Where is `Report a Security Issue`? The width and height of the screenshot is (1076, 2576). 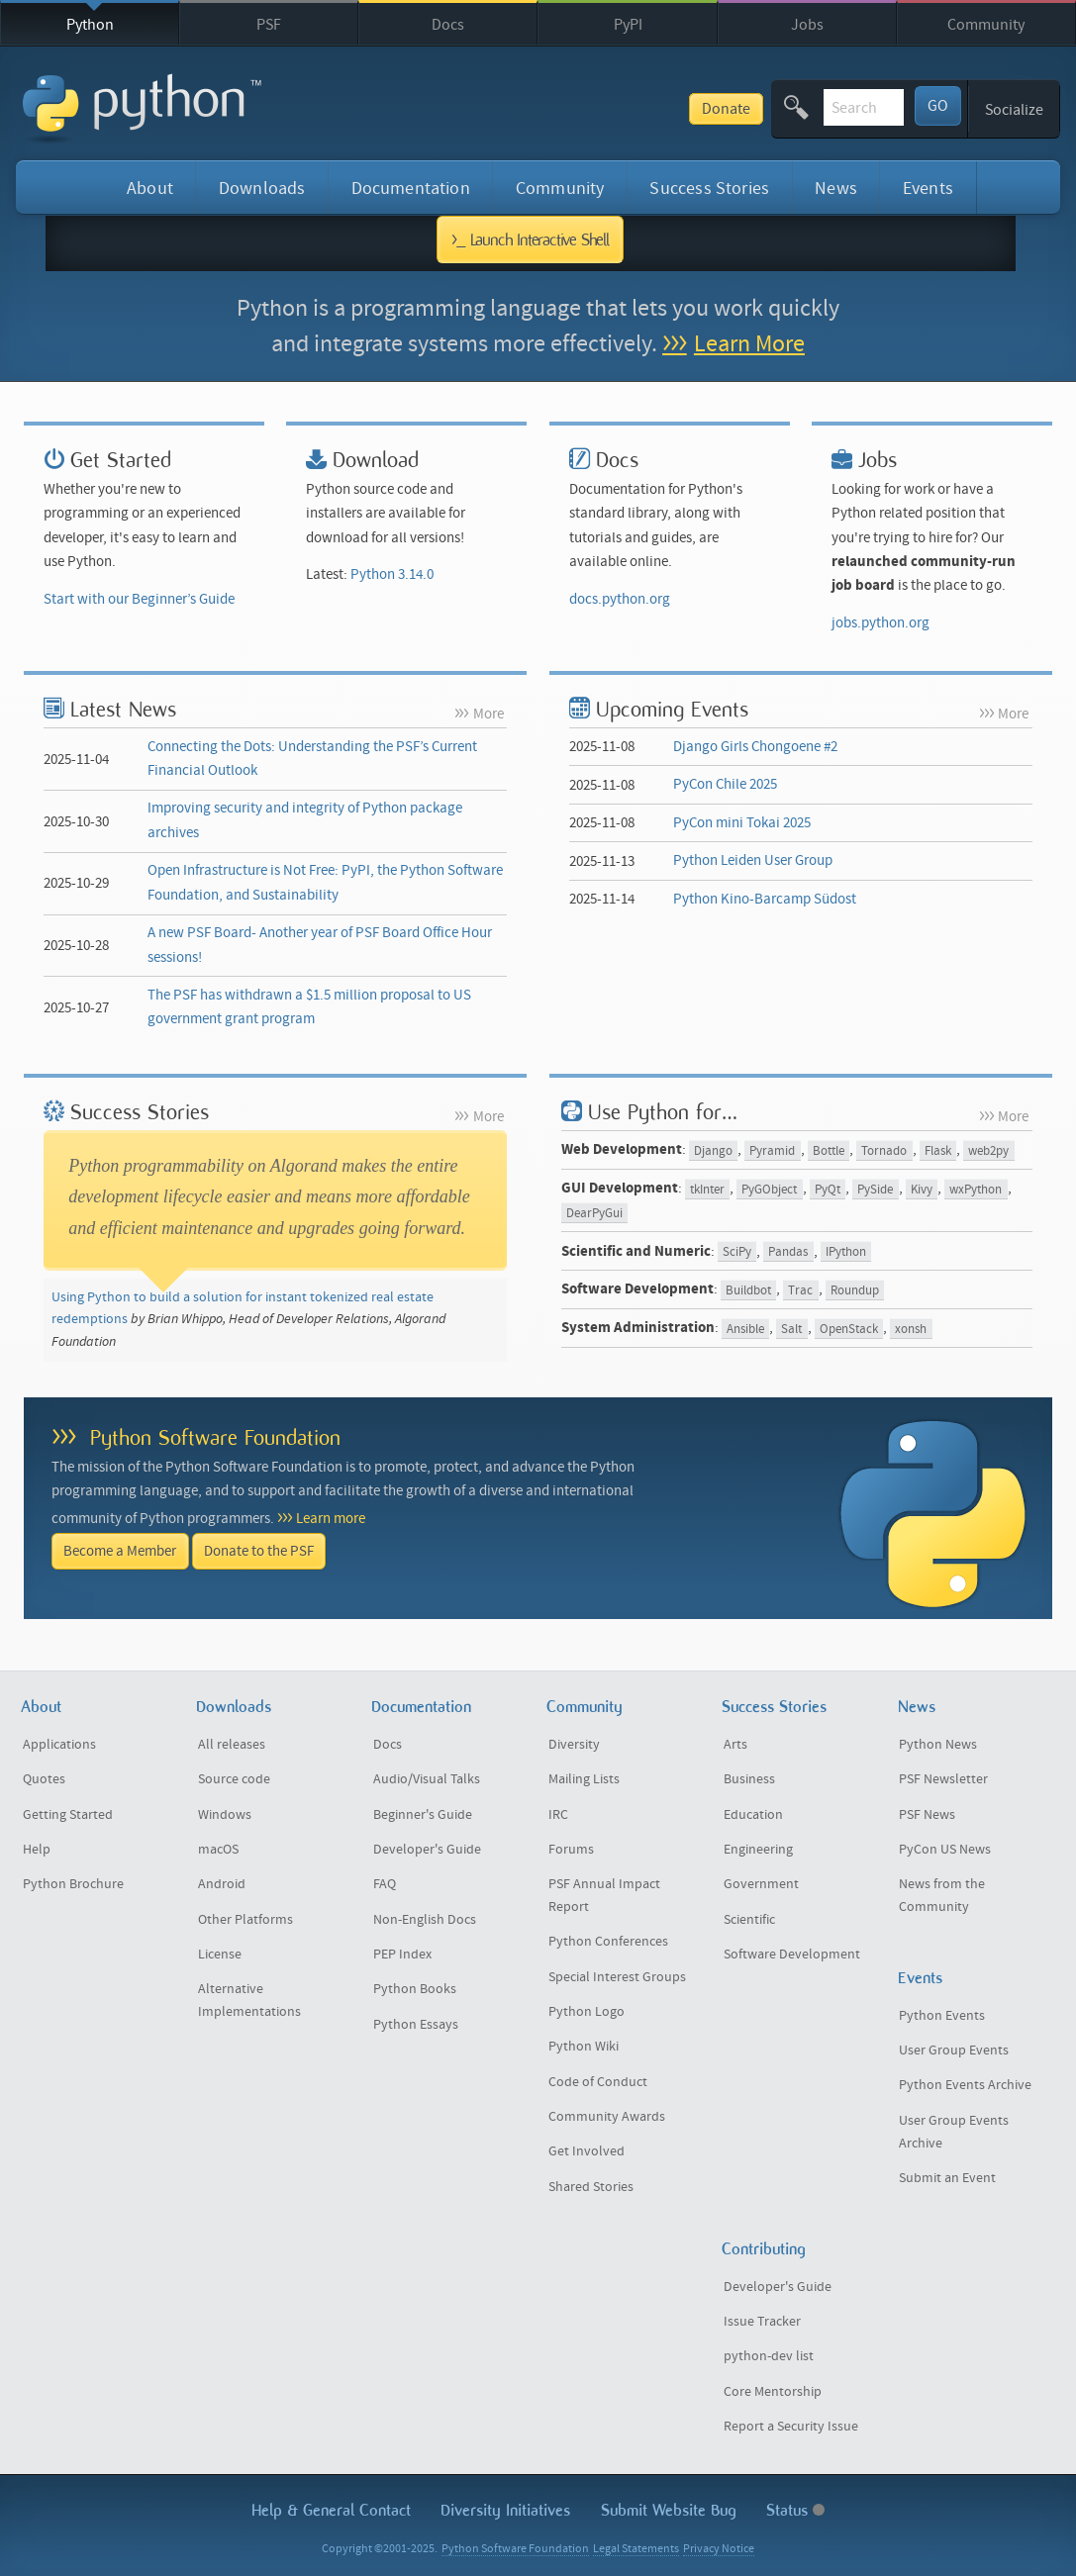 Report a Security Issue is located at coordinates (791, 2426).